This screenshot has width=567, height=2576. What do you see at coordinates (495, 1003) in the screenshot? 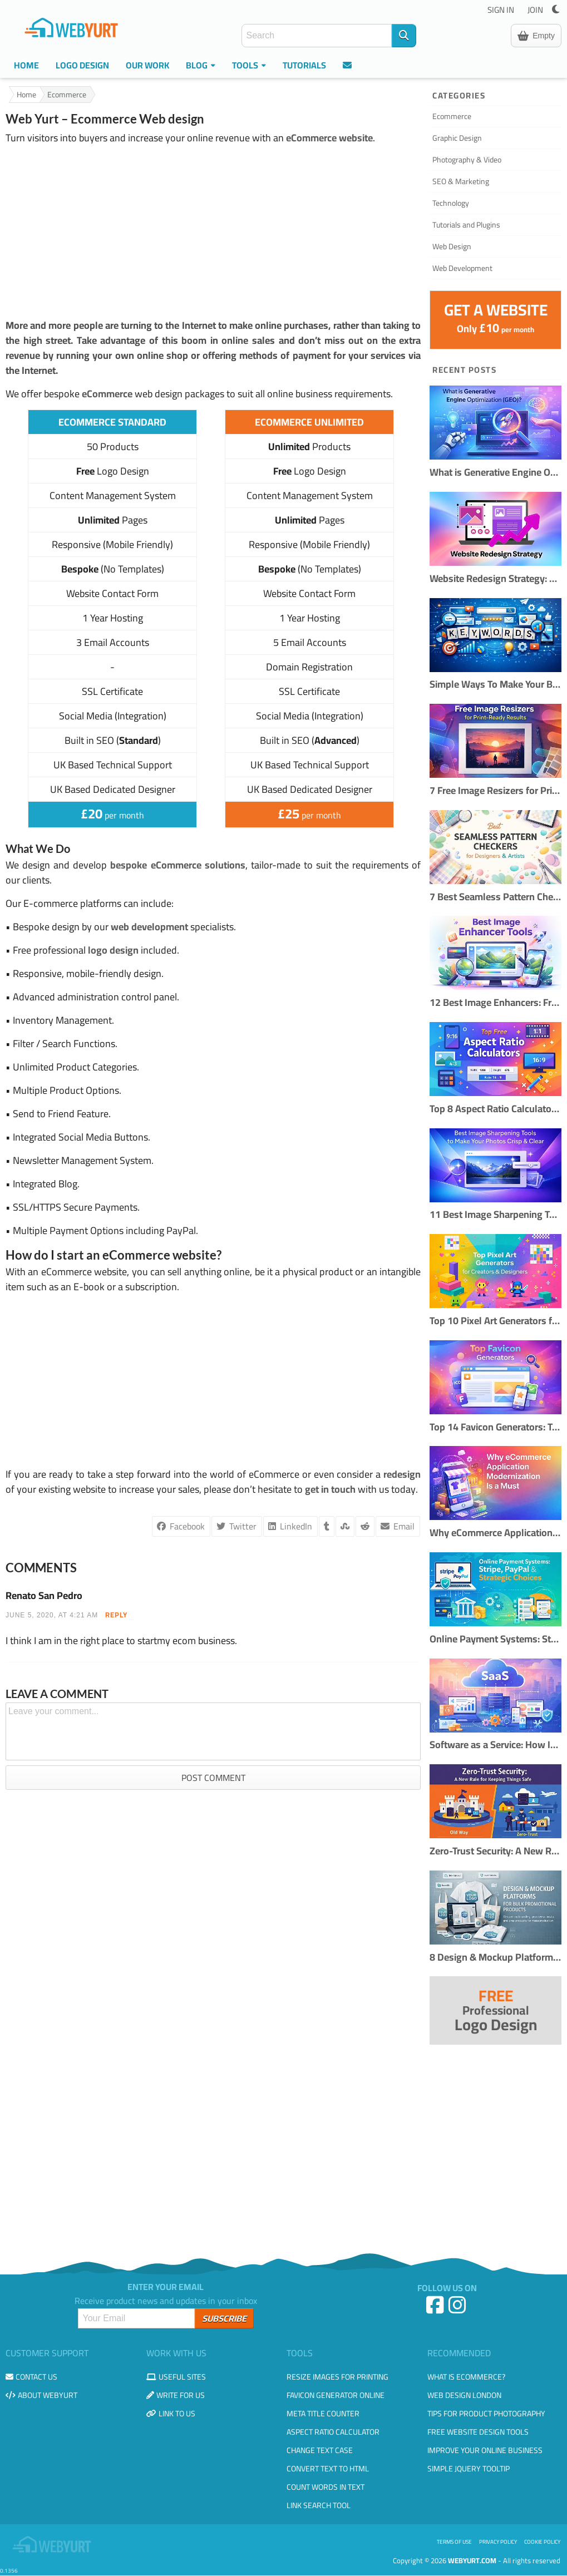
I see `12 Best Image Enhancers: Free & AI Photo Tools` at bounding box center [495, 1003].